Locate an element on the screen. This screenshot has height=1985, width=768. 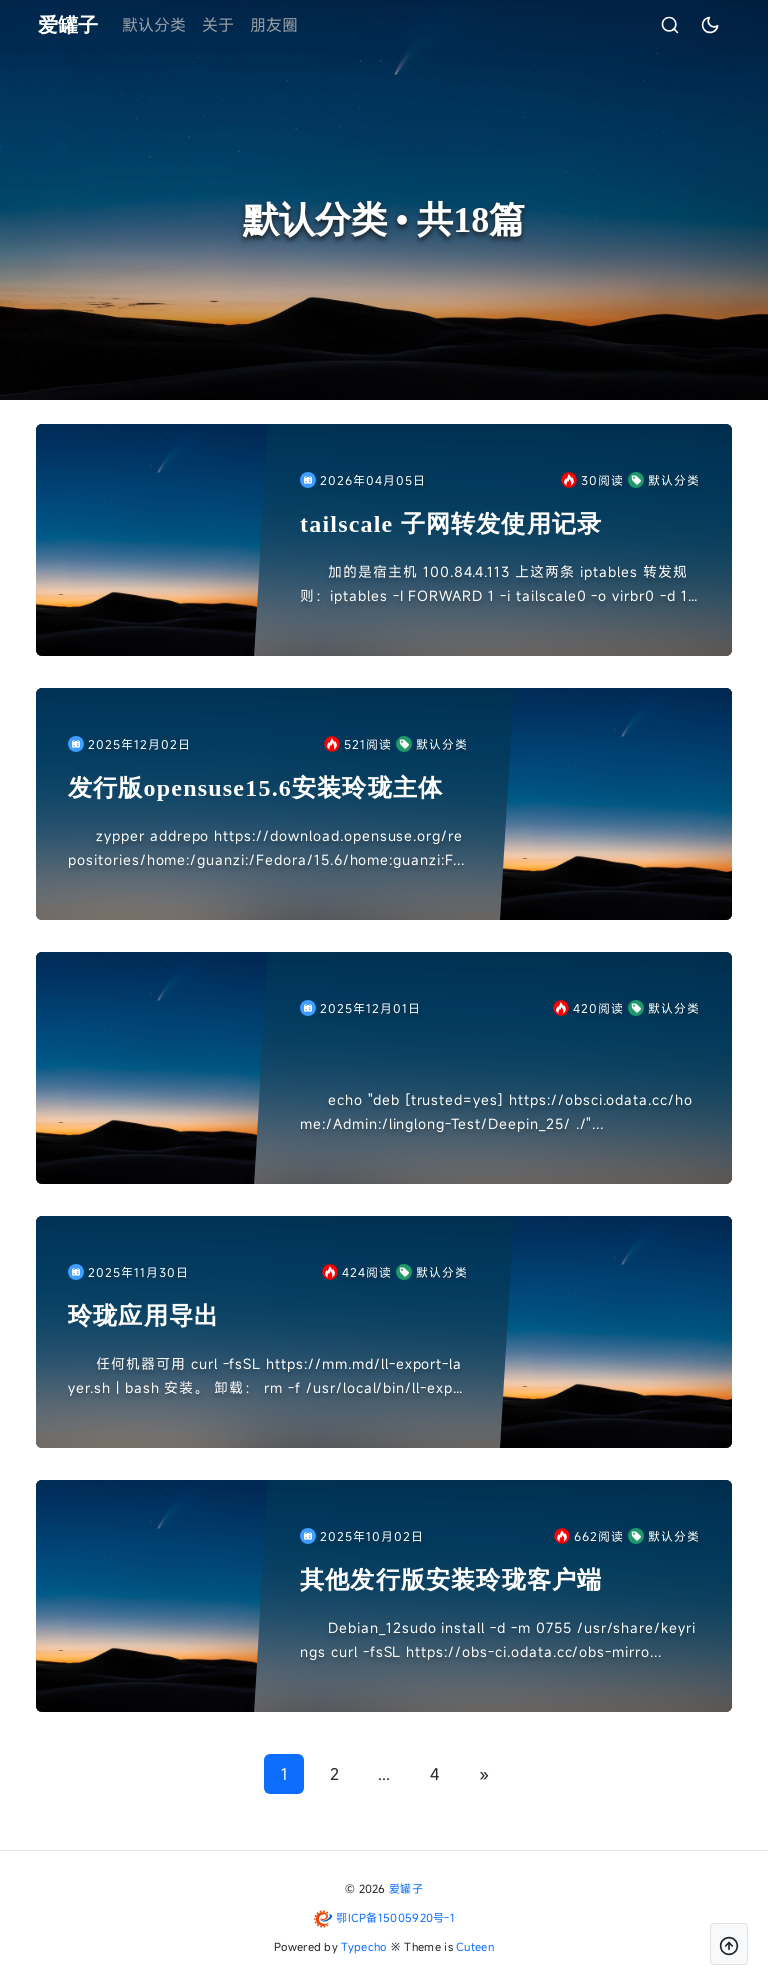
任何机器可用 curl -fsSL https://mm.md/ll-export-layer.sh | bash 安装。 卸载： rm -f /usr/local/bin/ll-expor... is located at coordinates (265, 1377).